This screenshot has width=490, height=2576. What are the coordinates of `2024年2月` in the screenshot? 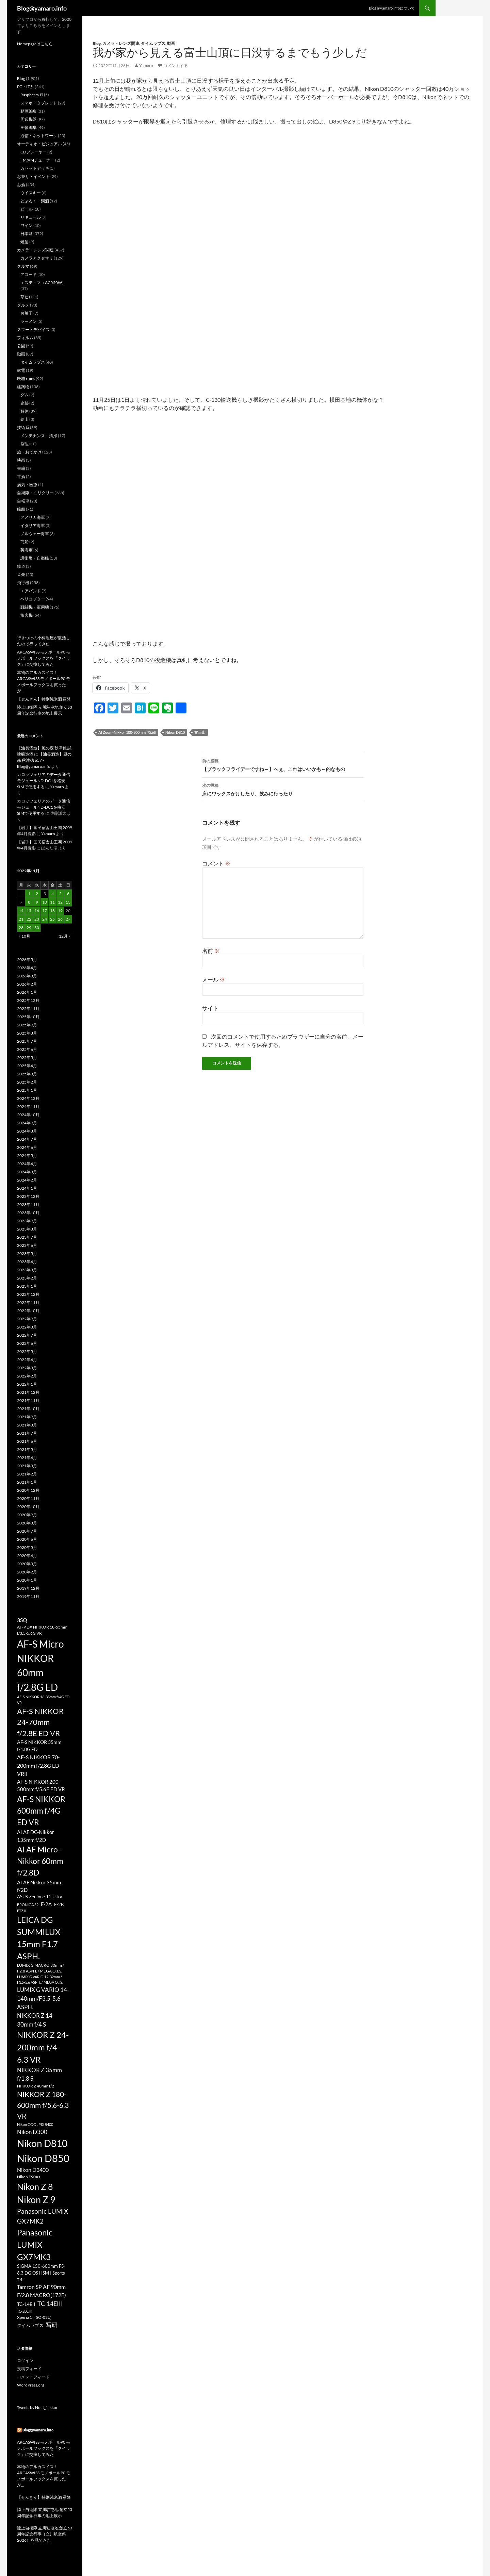 It's located at (27, 1180).